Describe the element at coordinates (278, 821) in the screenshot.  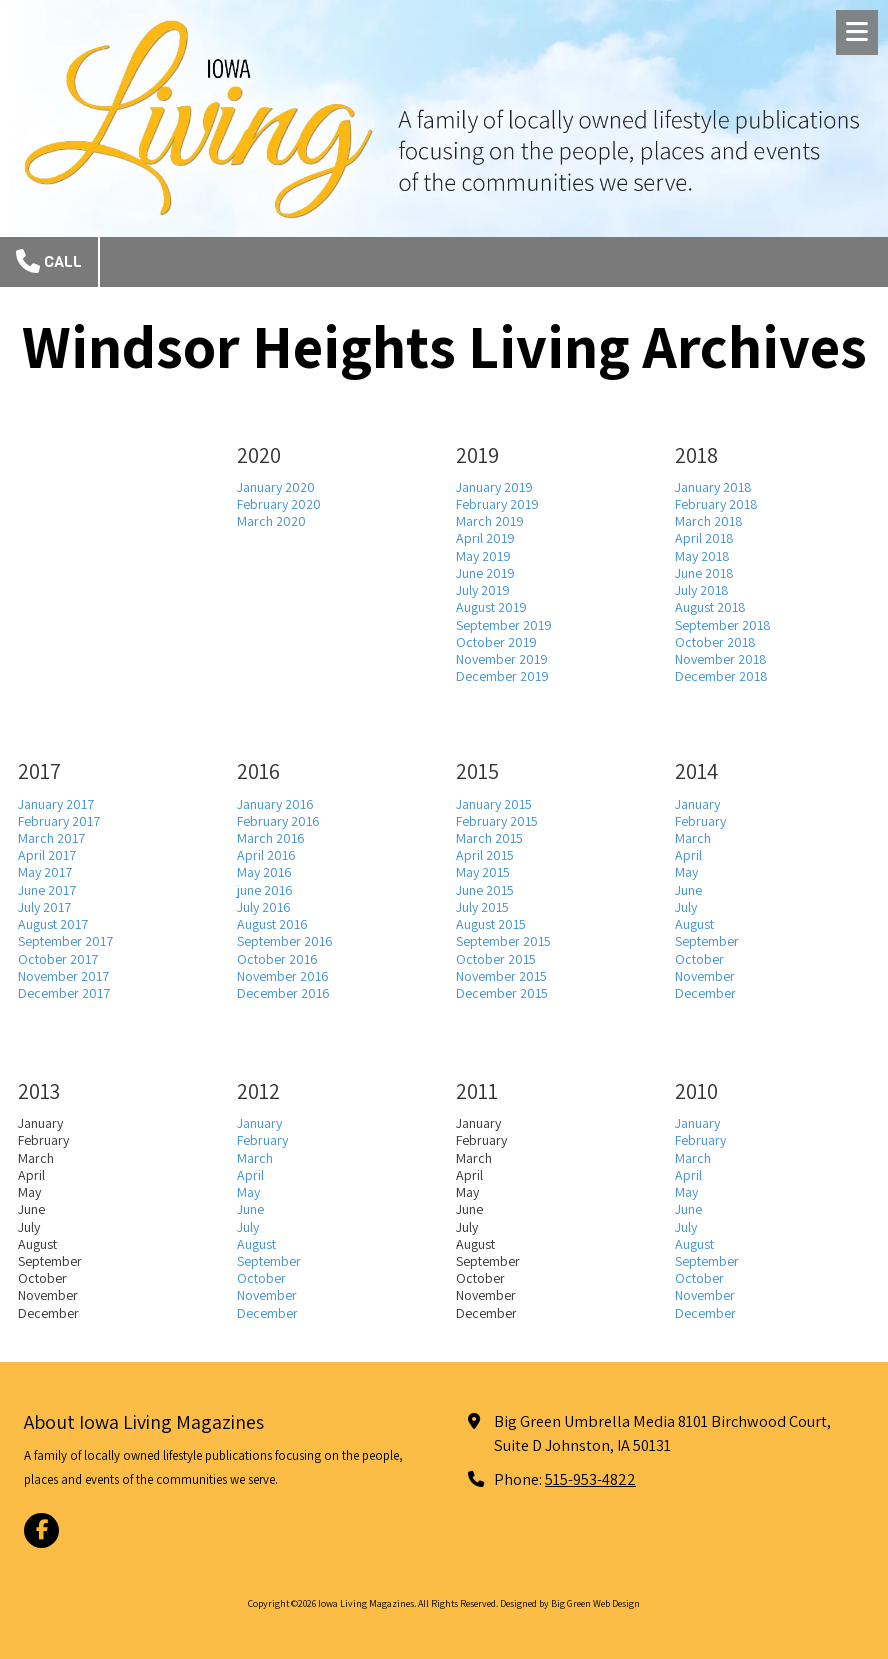
I see `February 2016` at that location.